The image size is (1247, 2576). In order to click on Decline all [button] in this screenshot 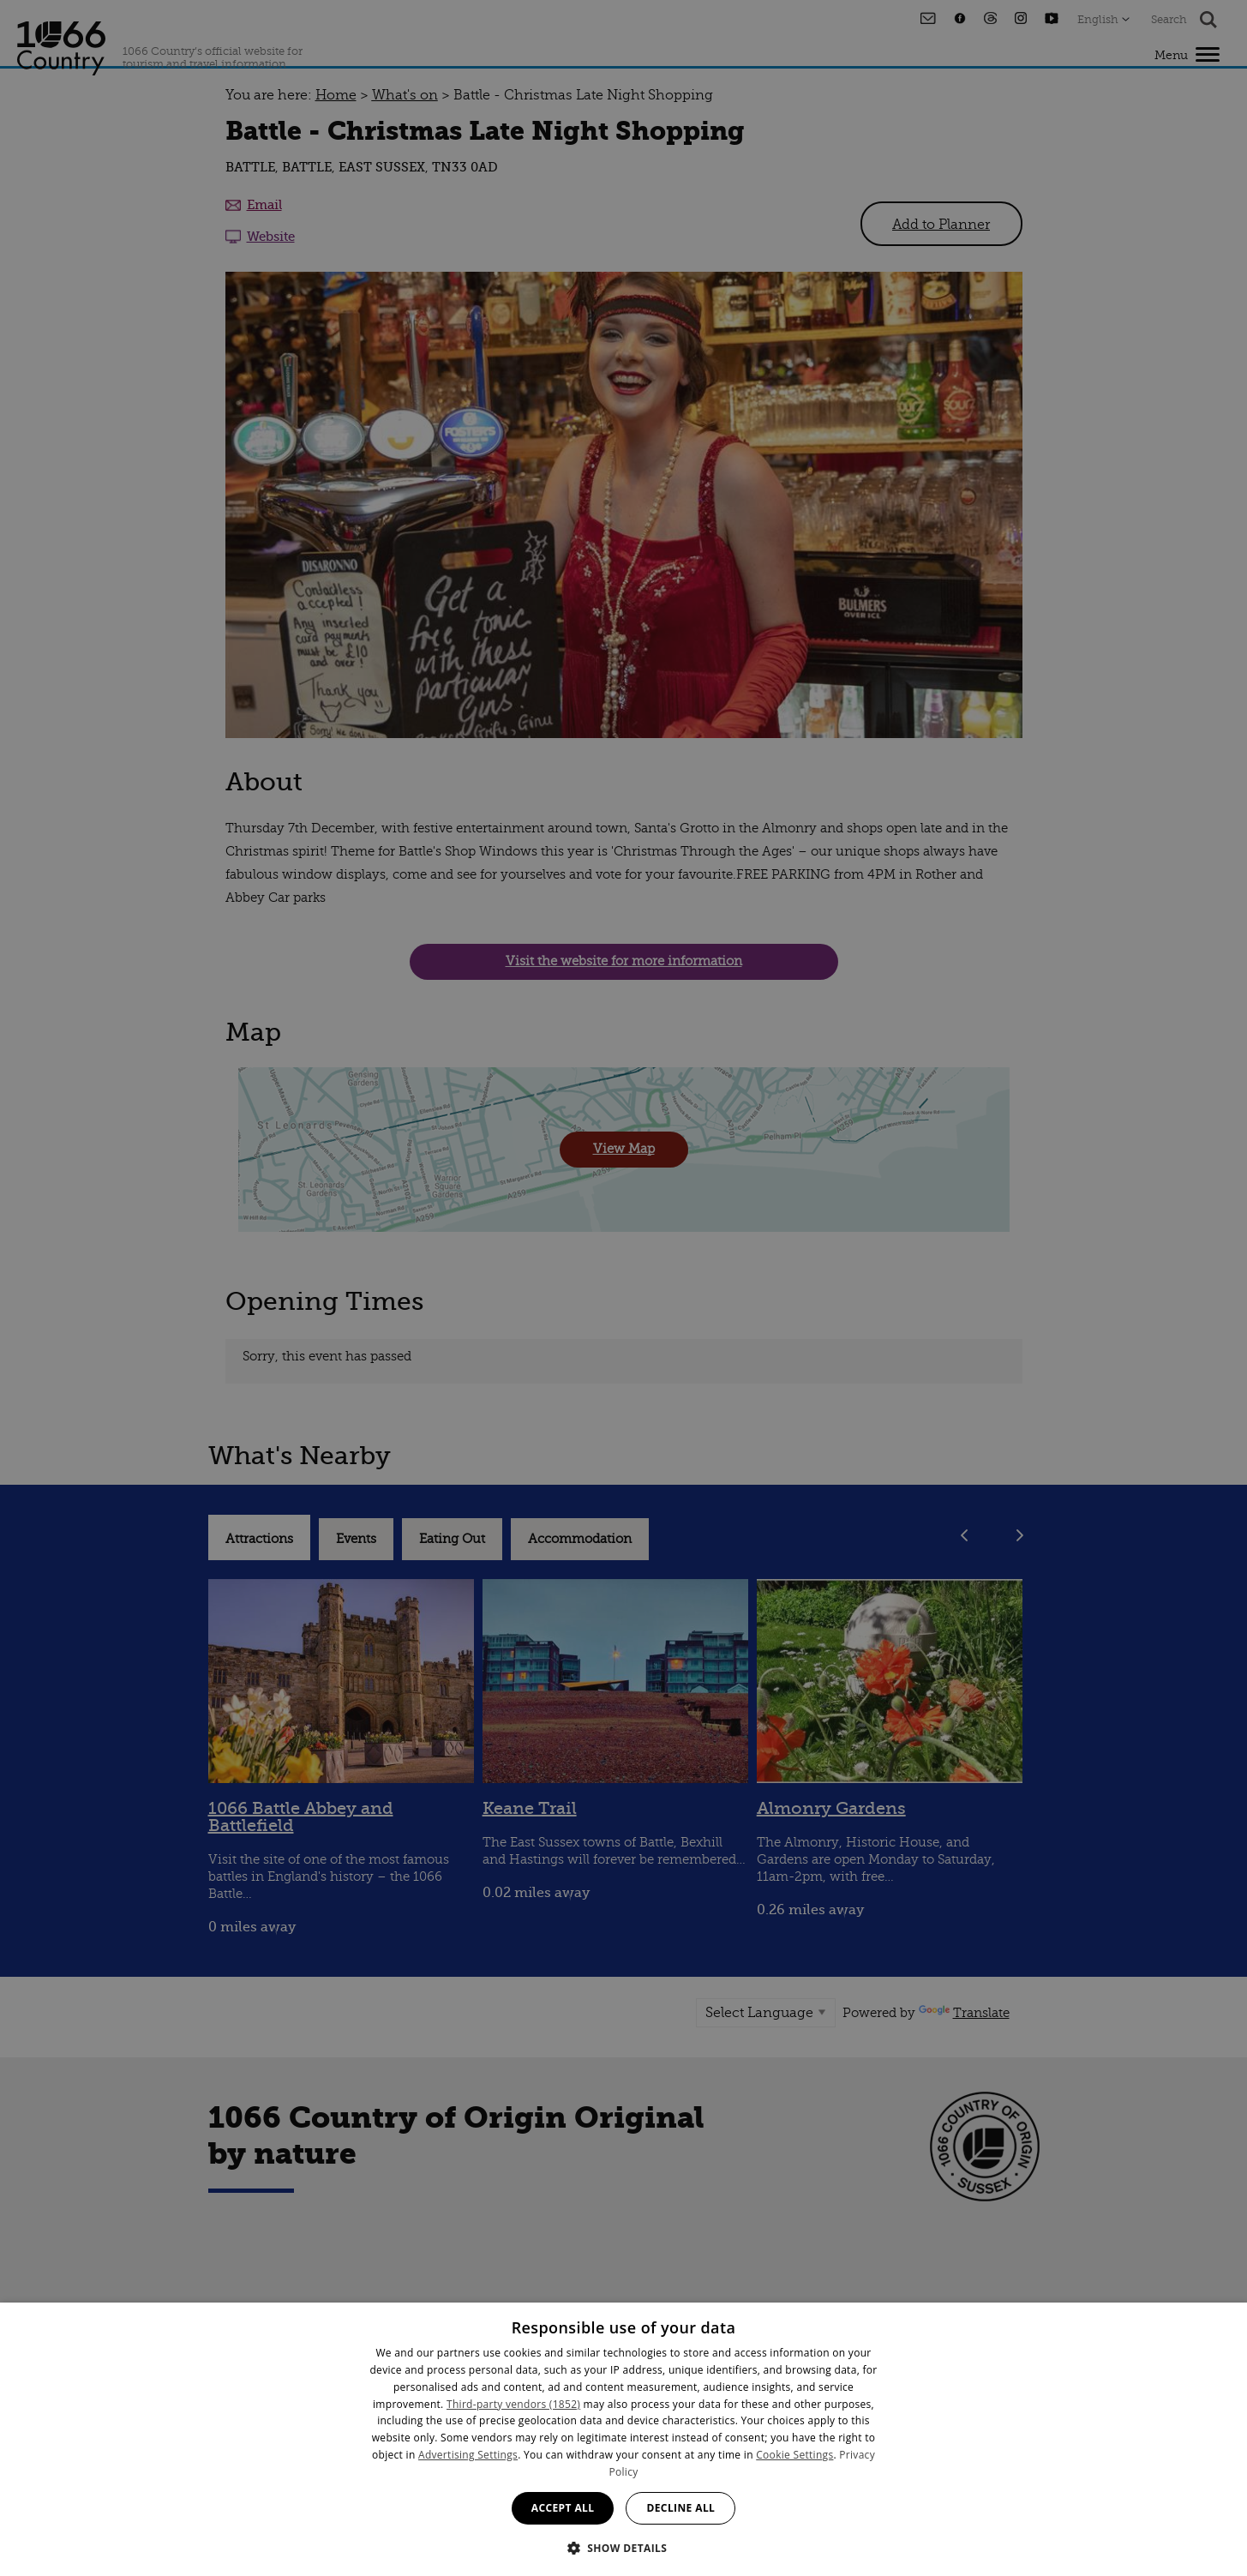, I will do `click(680, 2508)`.